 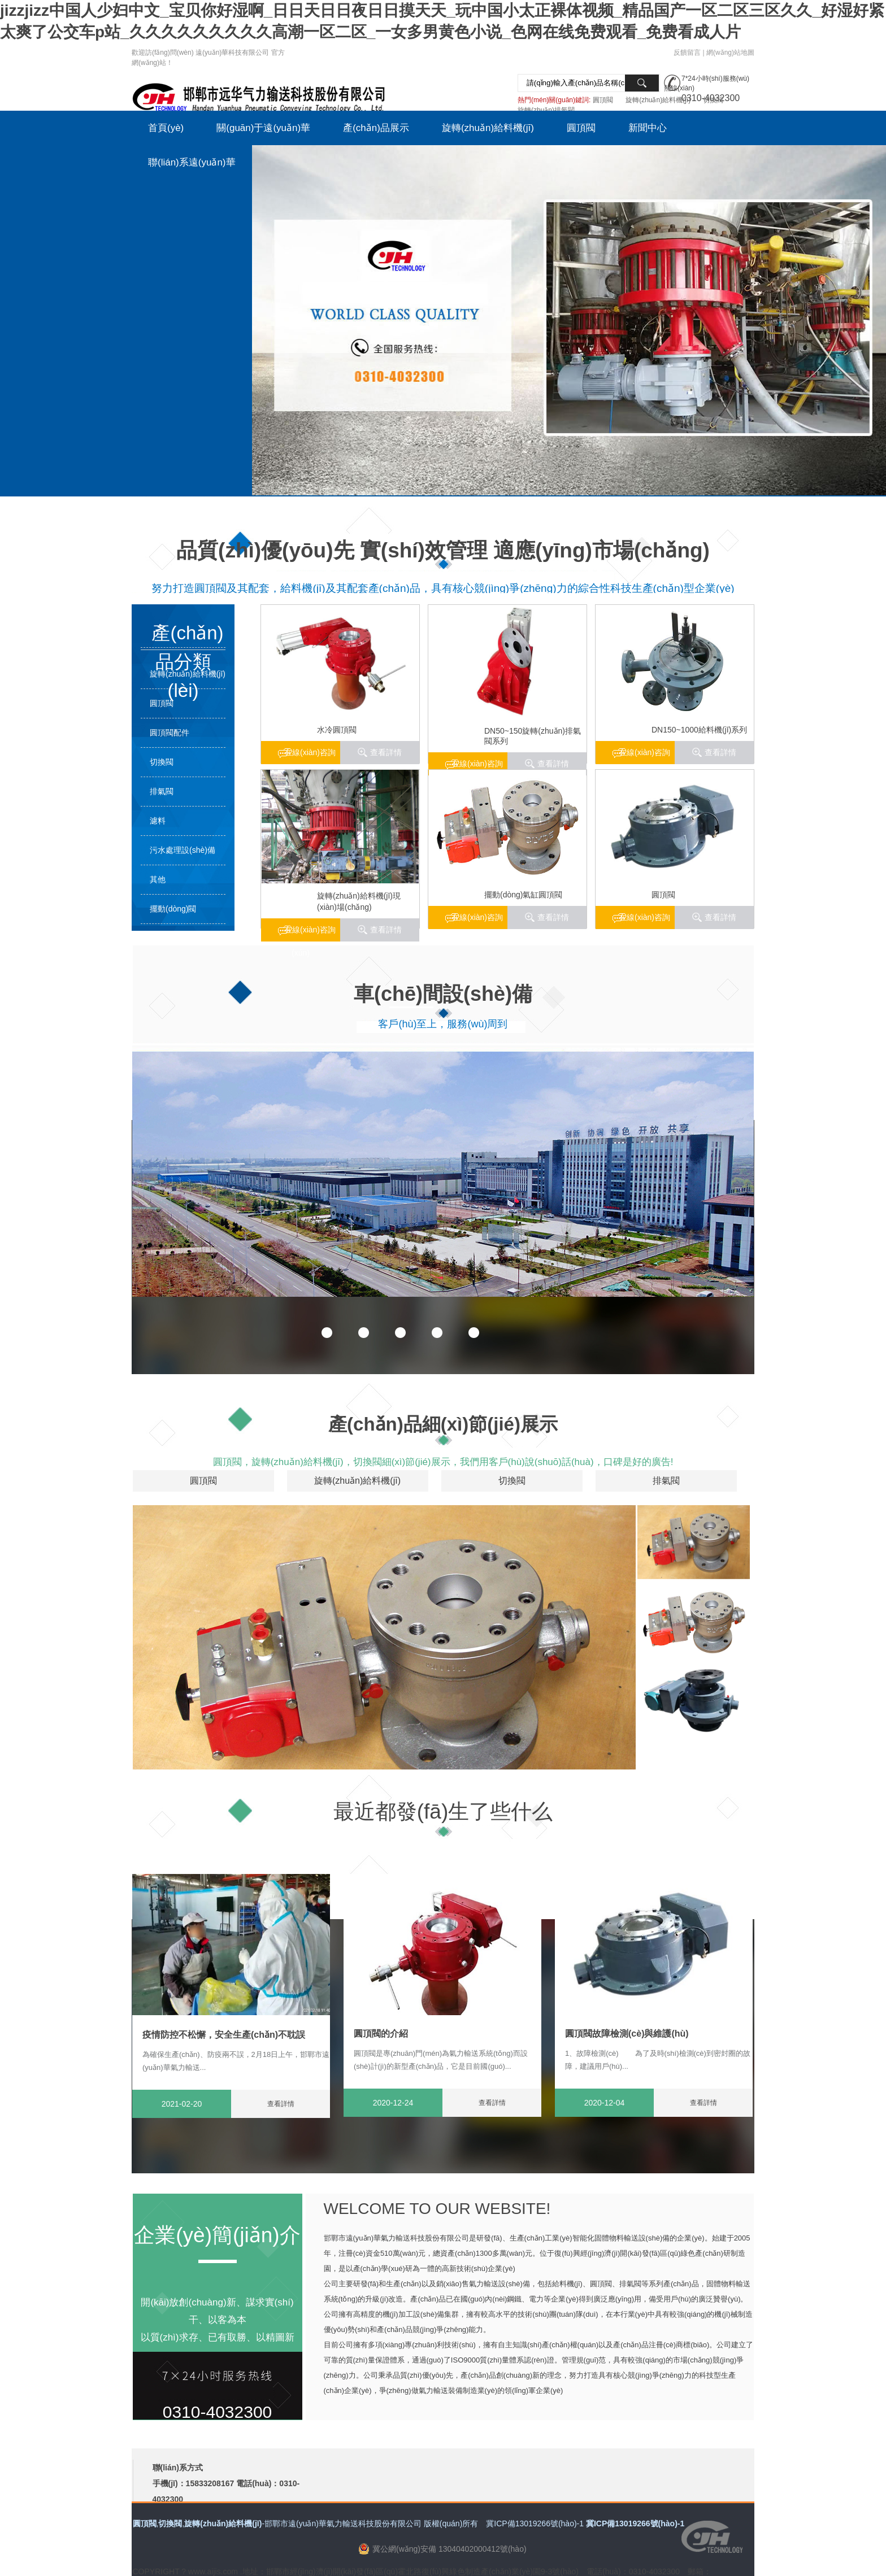 I want to click on 排氣閥, so click(x=161, y=791).